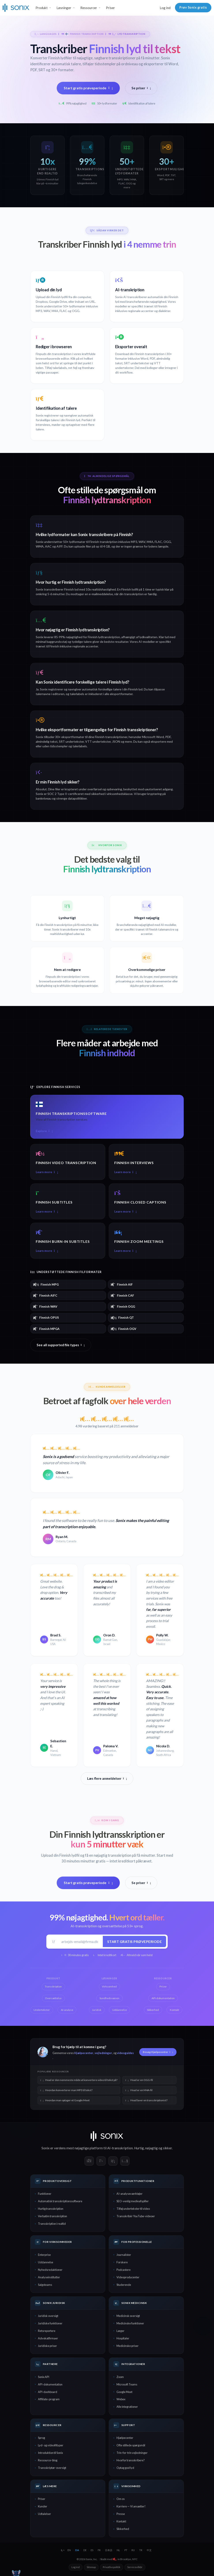 The width and height of the screenshot is (214, 2576). Describe the element at coordinates (44, 2254) in the screenshot. I see `Enterprise` at that location.